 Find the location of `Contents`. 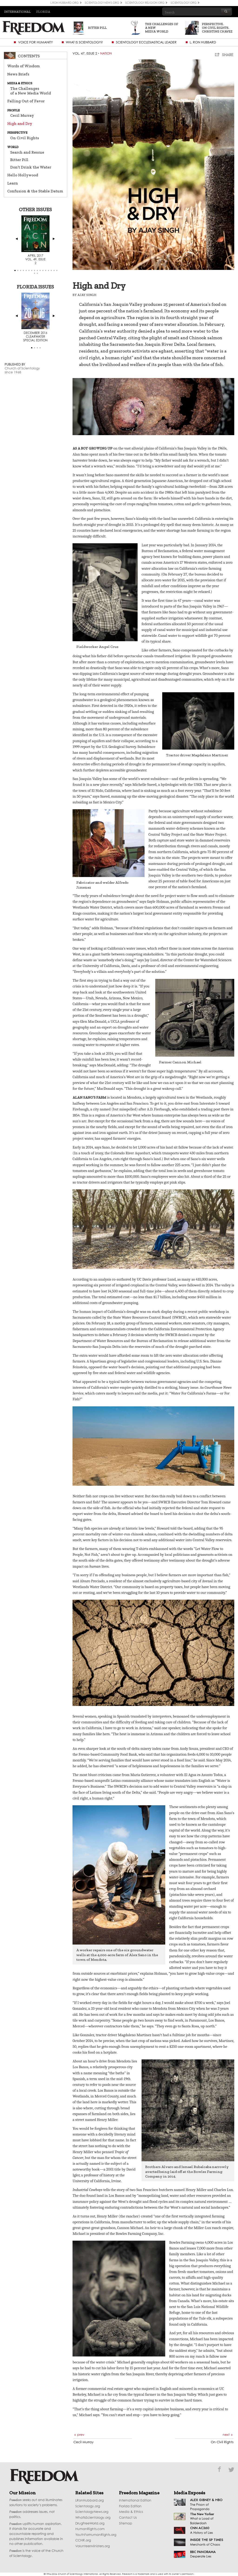

Contents is located at coordinates (29, 55).